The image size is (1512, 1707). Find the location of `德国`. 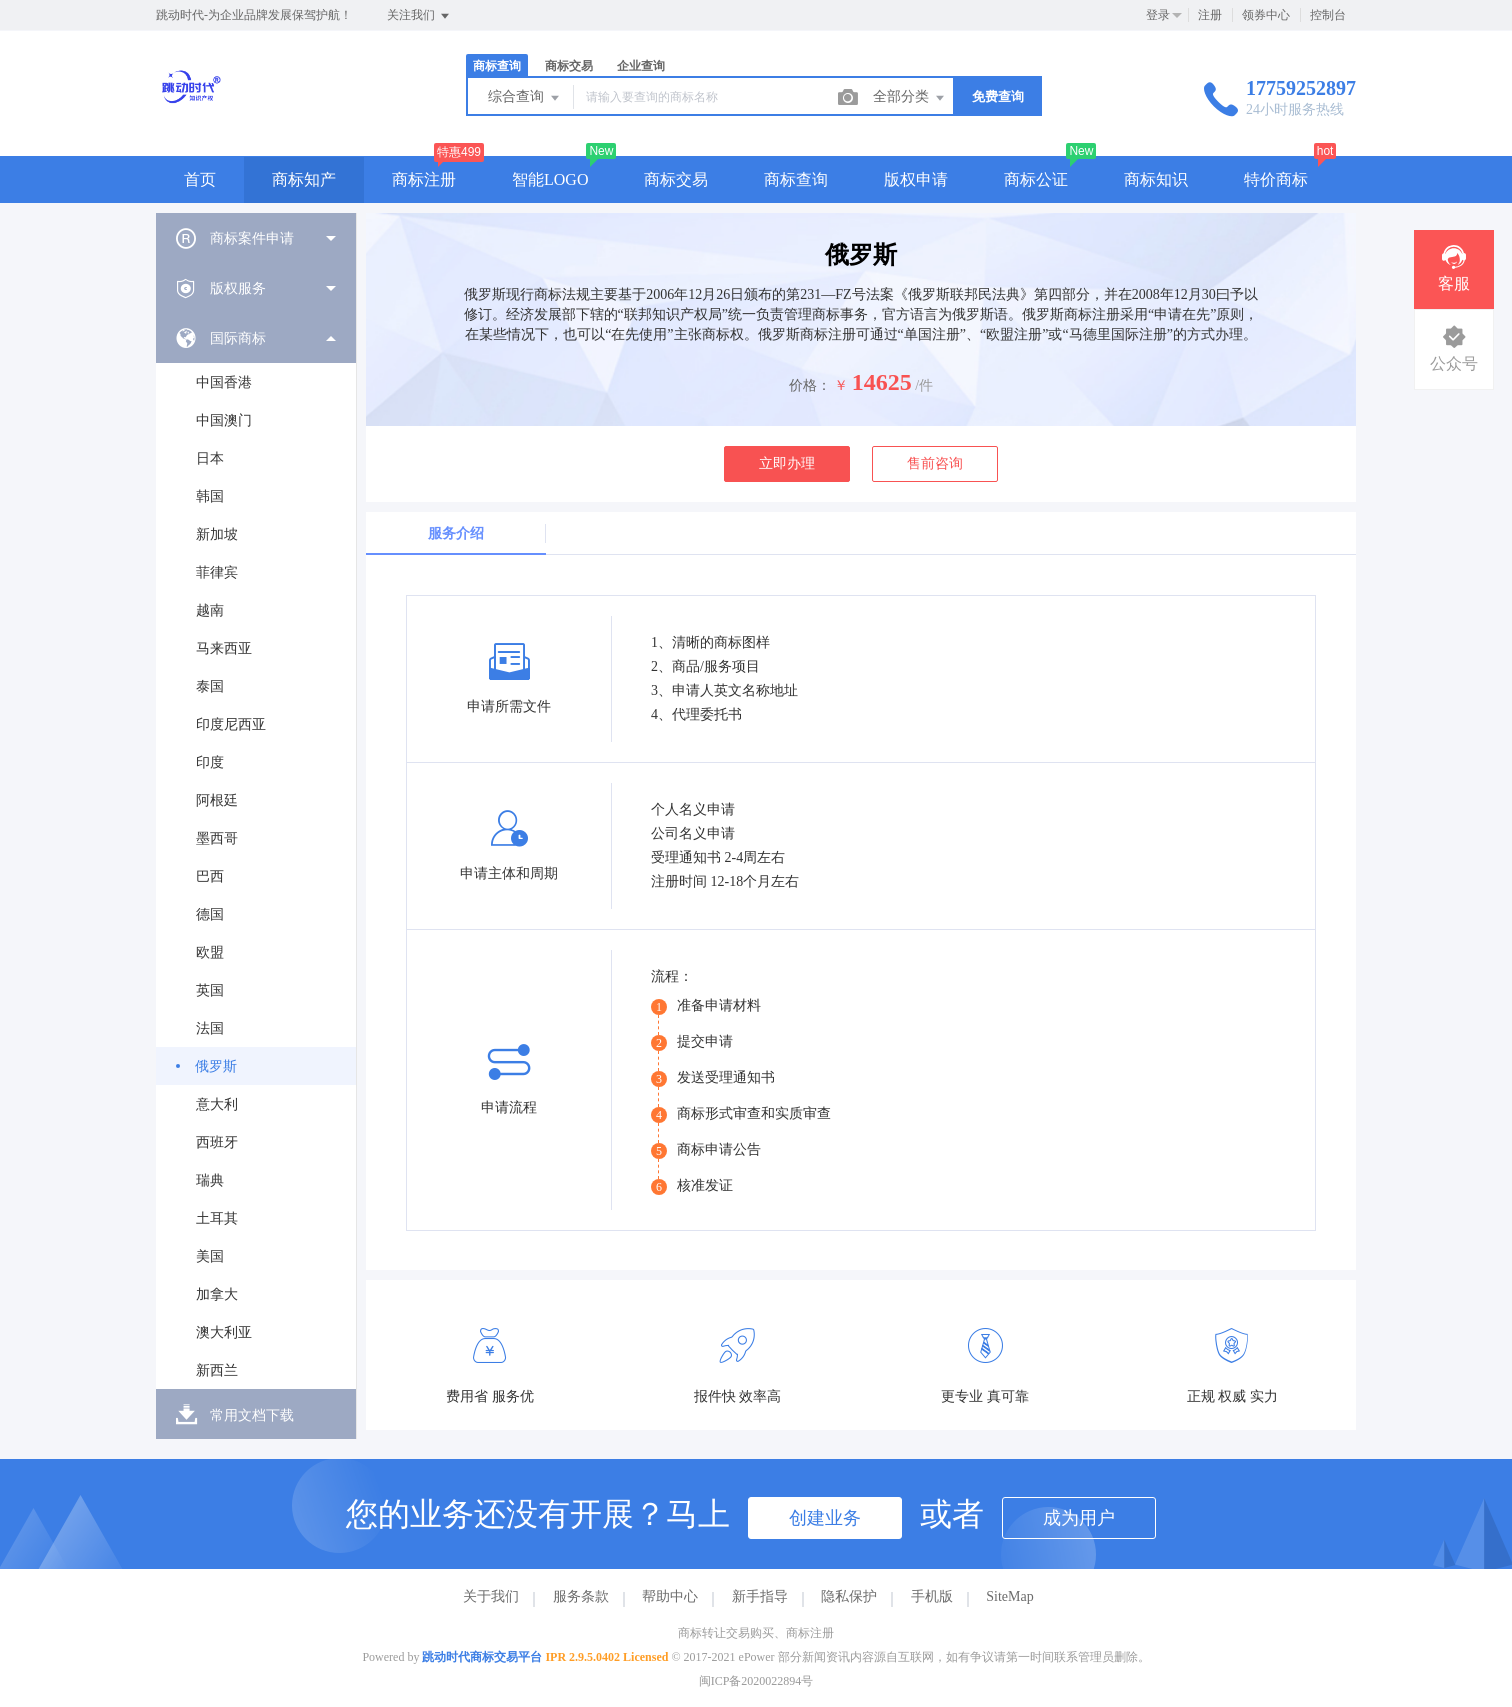

德国 is located at coordinates (210, 914).